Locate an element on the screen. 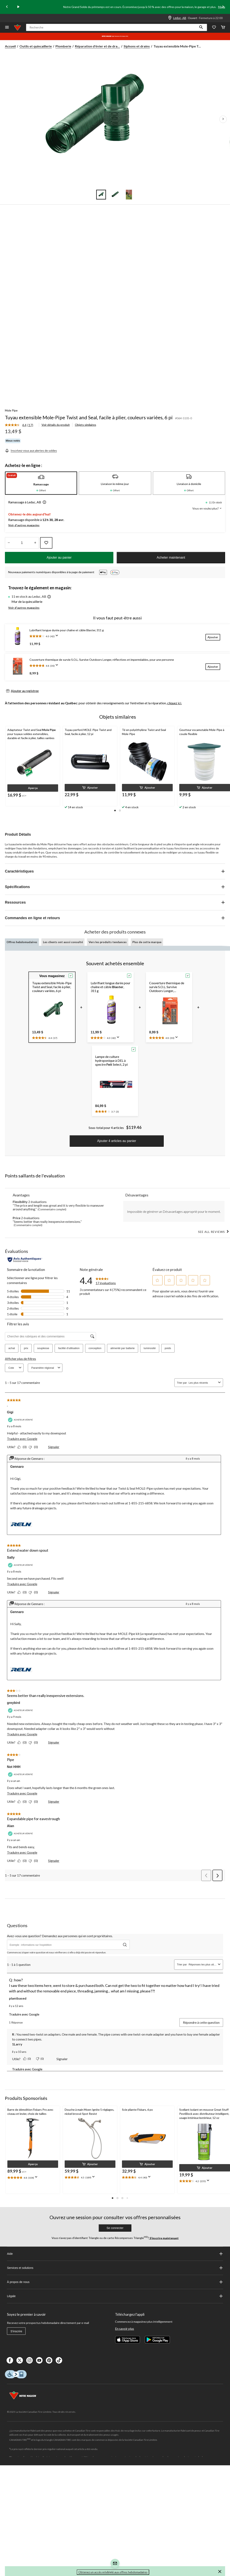 Image resolution: width=230 pixels, height=2576 pixels. [Entrez la quantité] is located at coordinates (22, 543).